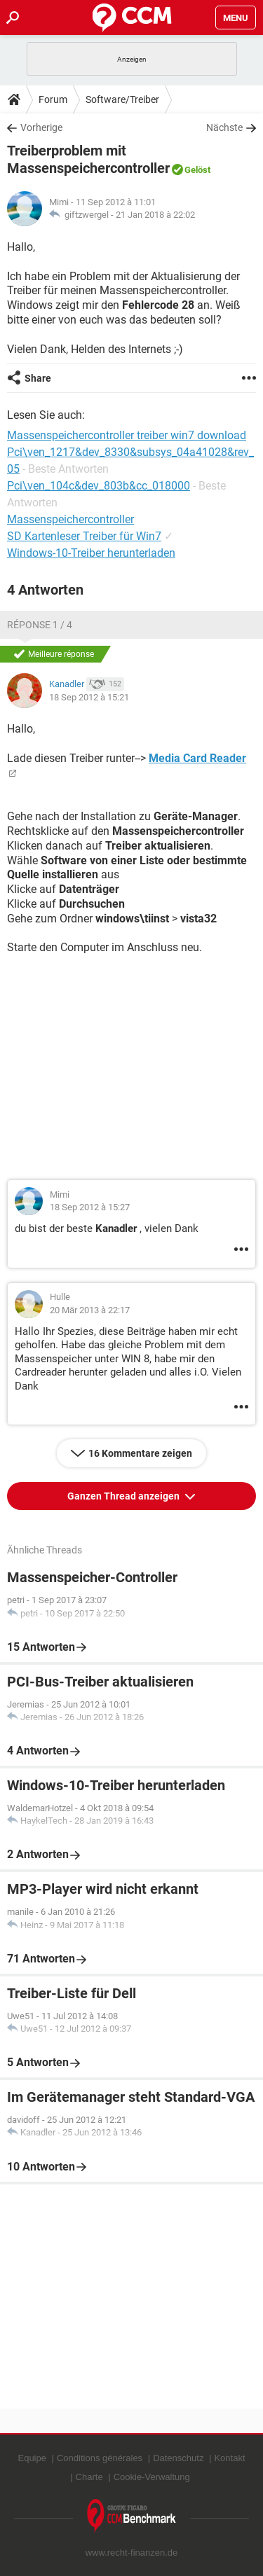 This screenshot has width=263, height=2576. What do you see at coordinates (197, 170) in the screenshot?
I see `Gelöst` at bounding box center [197, 170].